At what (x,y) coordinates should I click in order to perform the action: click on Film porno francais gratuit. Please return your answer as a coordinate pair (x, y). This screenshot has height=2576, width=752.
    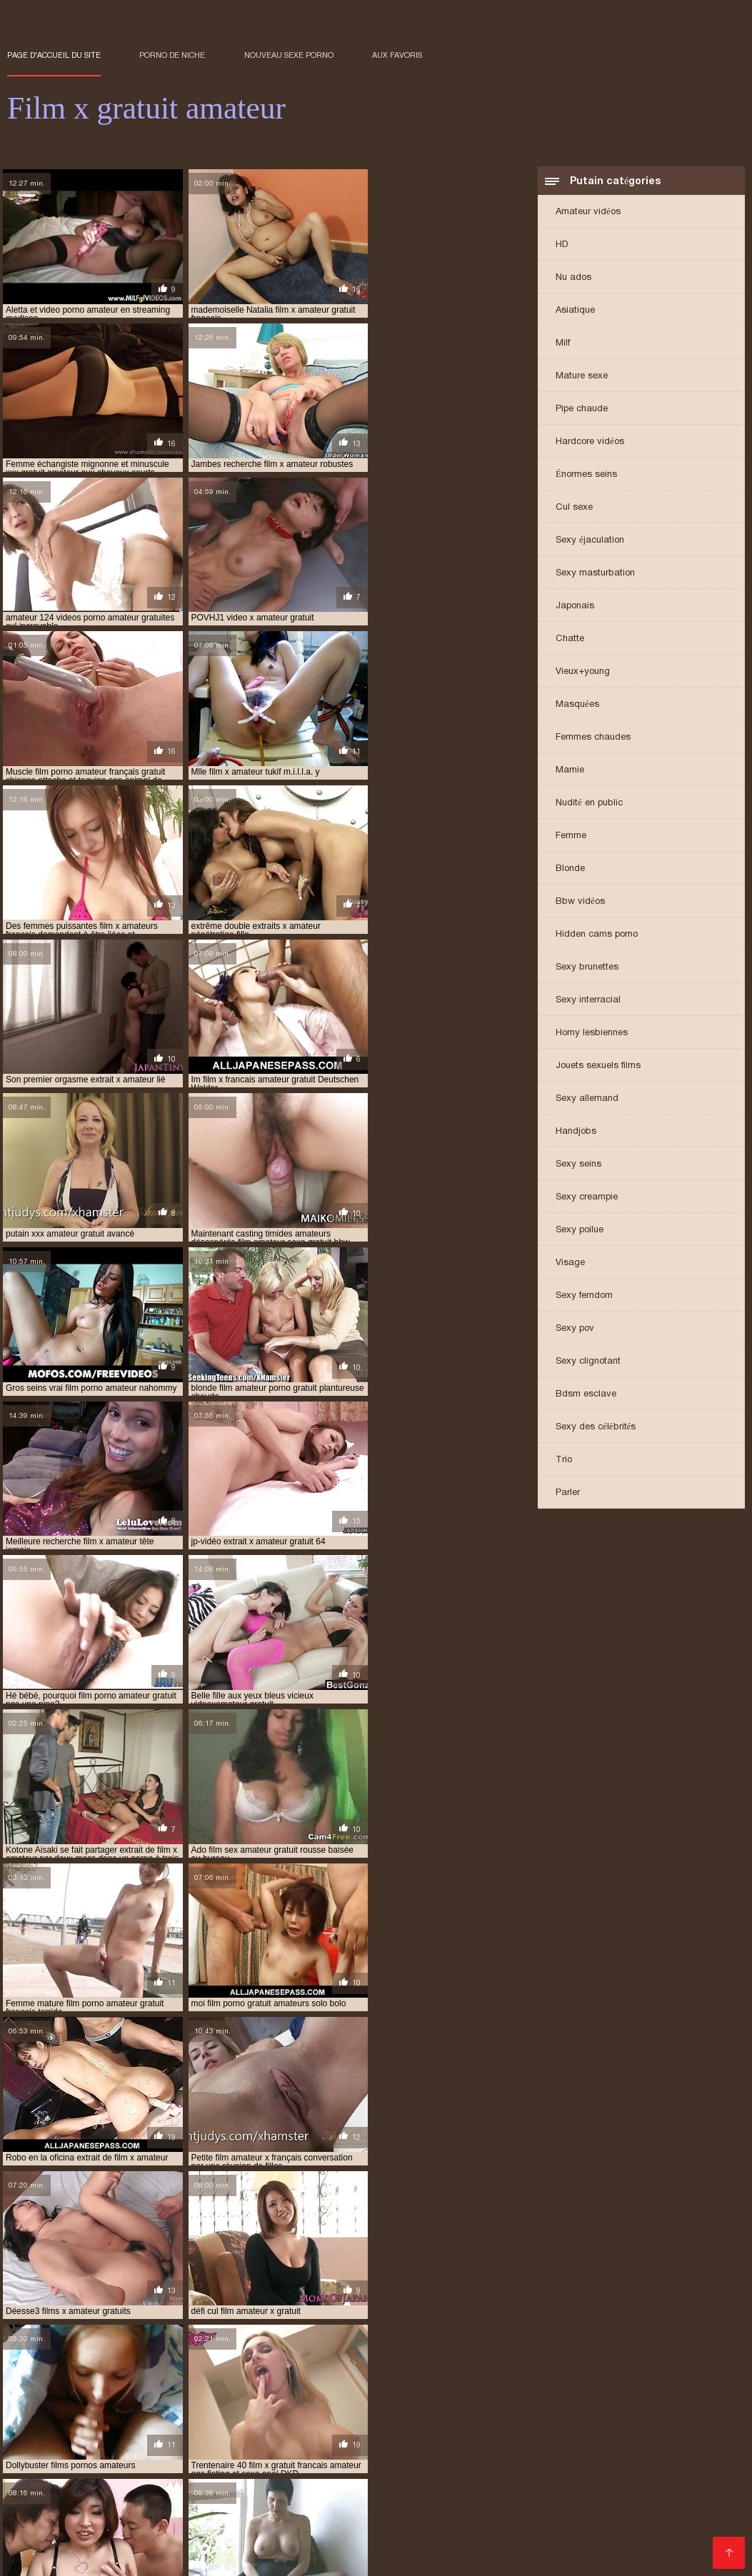
    Looking at the image, I should click on (371, 2464).